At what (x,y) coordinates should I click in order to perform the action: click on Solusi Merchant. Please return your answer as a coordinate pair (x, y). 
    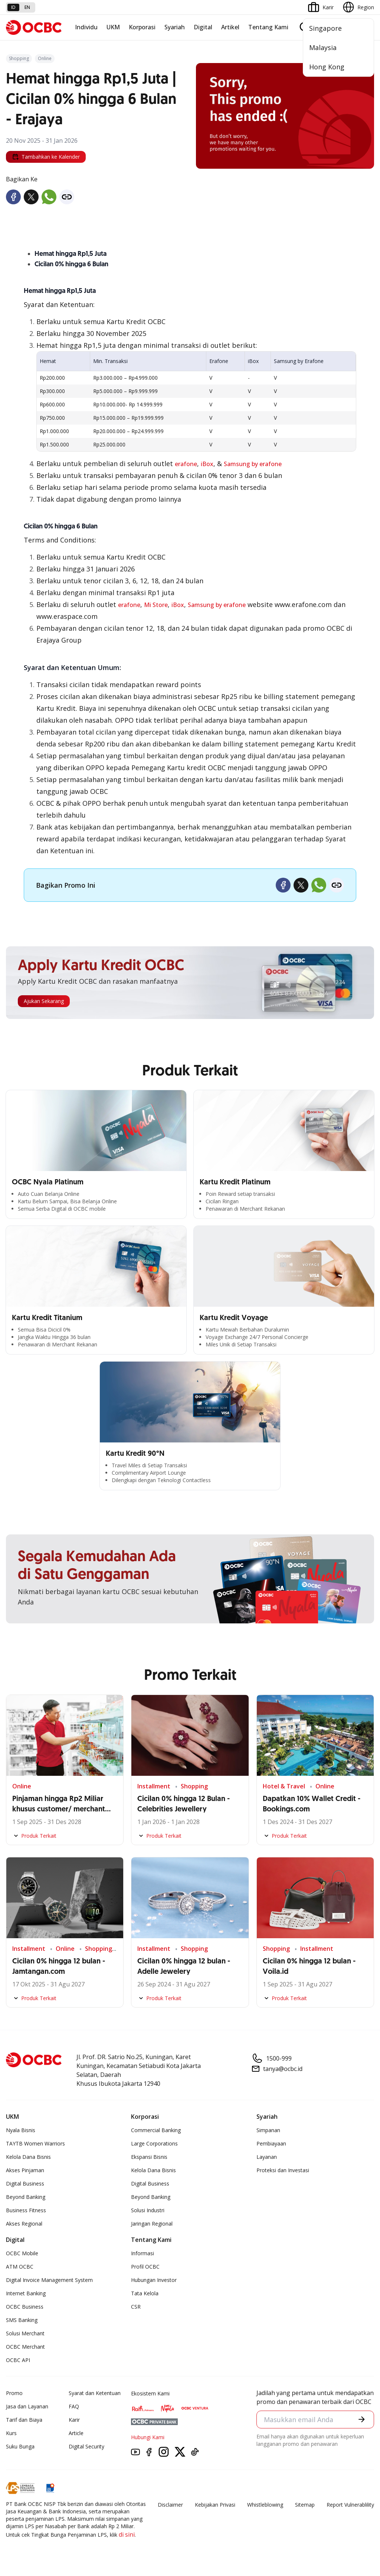
    Looking at the image, I should click on (25, 2333).